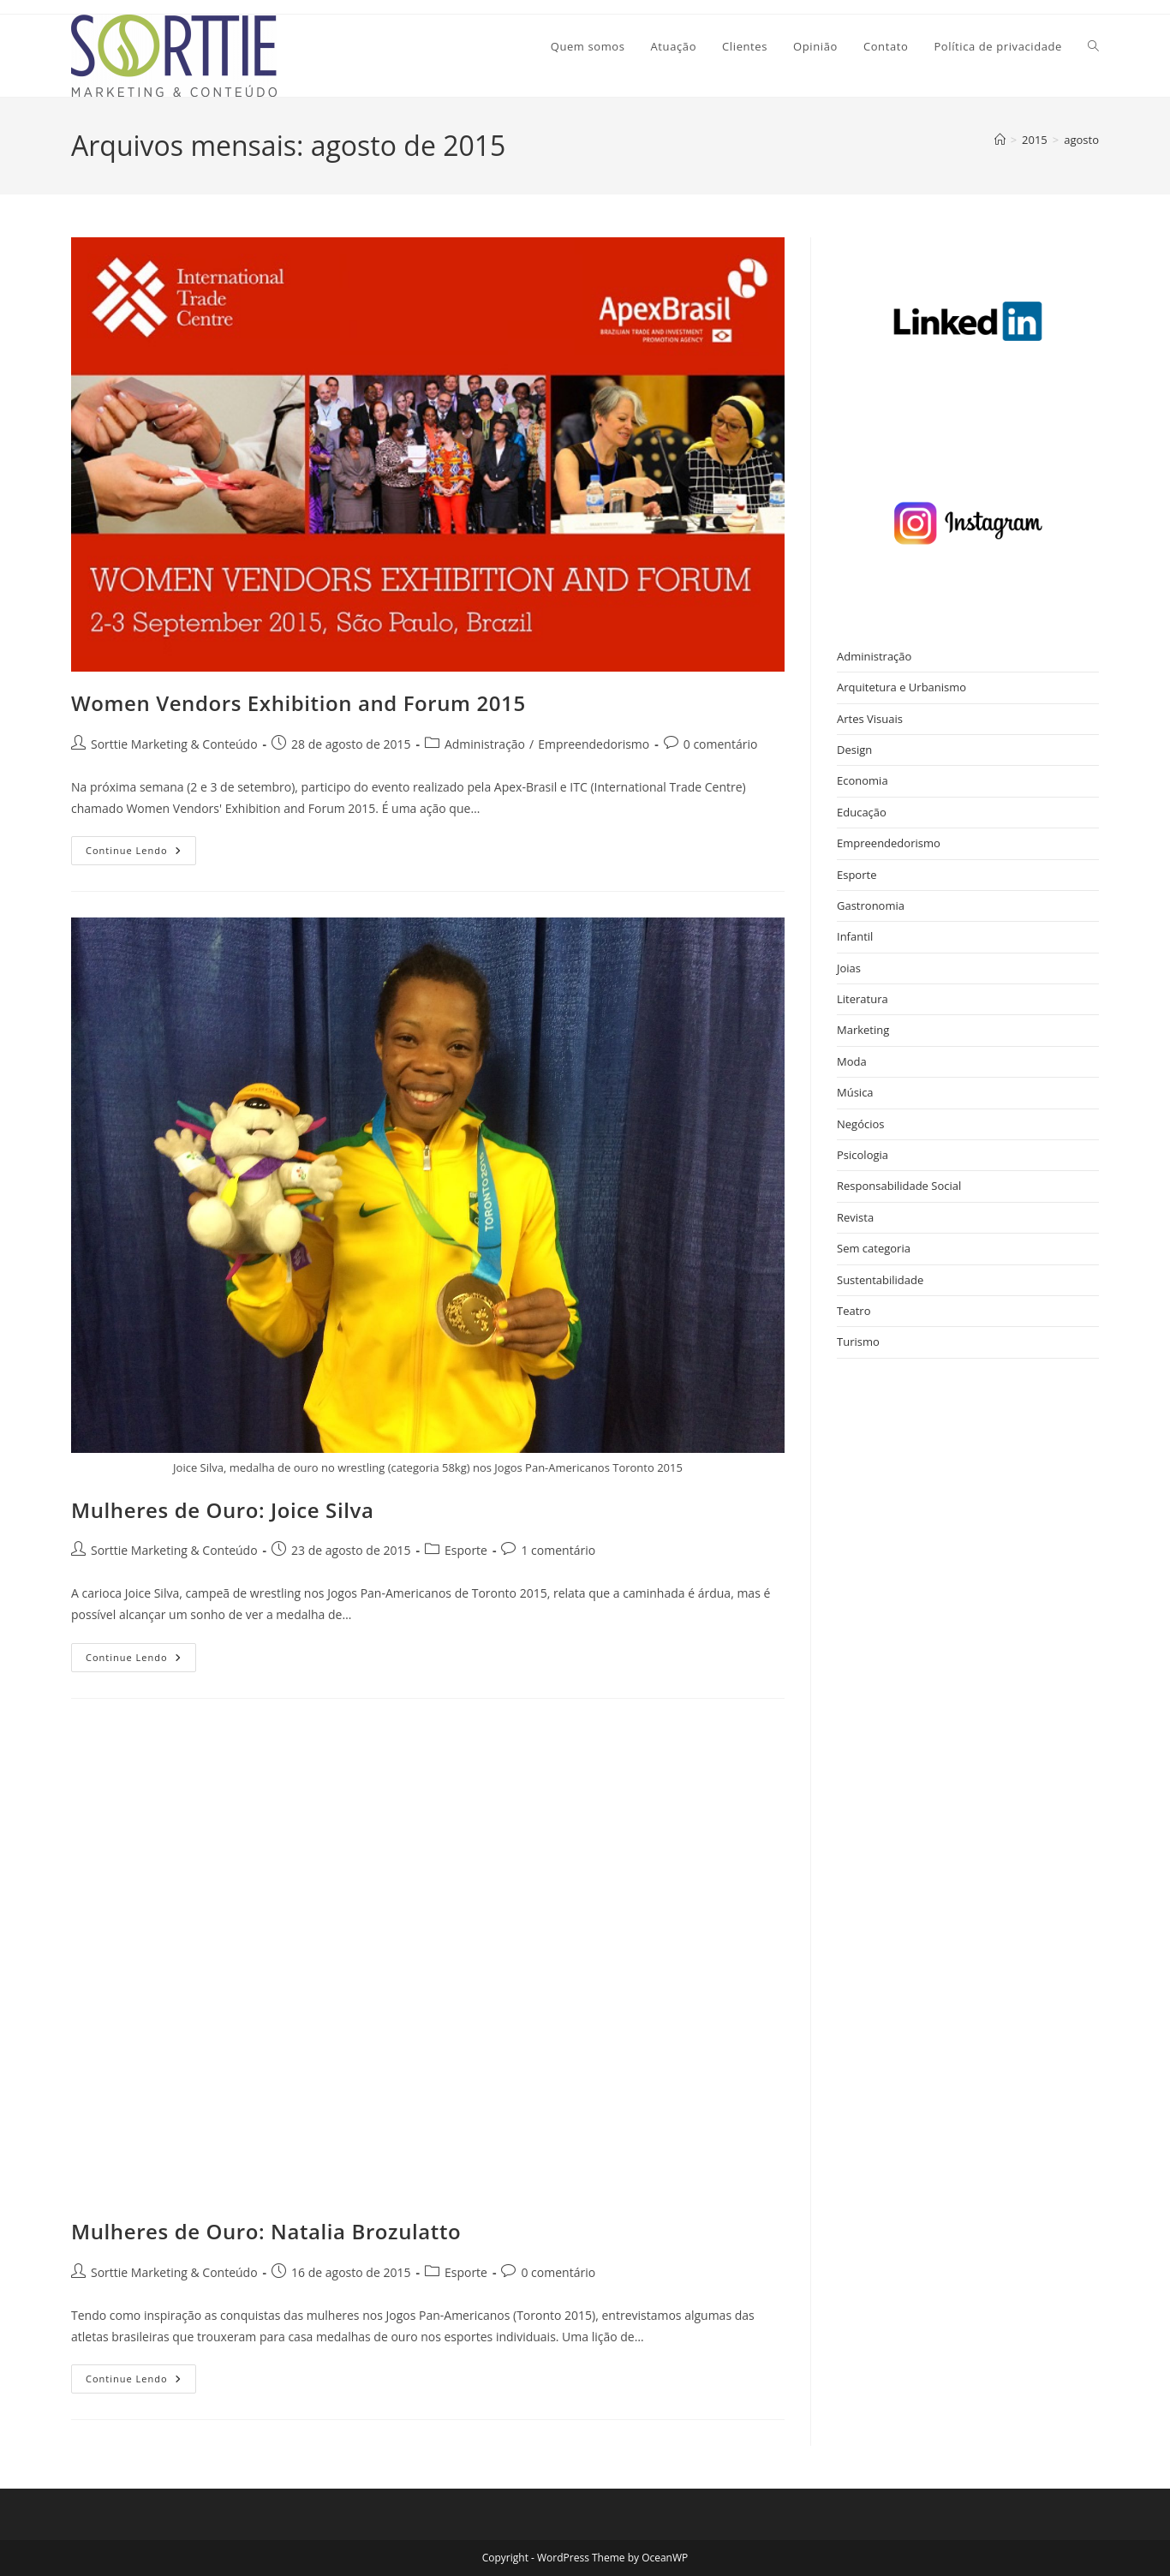 This screenshot has height=2576, width=1170. Describe the element at coordinates (861, 812) in the screenshot. I see `Educação` at that location.